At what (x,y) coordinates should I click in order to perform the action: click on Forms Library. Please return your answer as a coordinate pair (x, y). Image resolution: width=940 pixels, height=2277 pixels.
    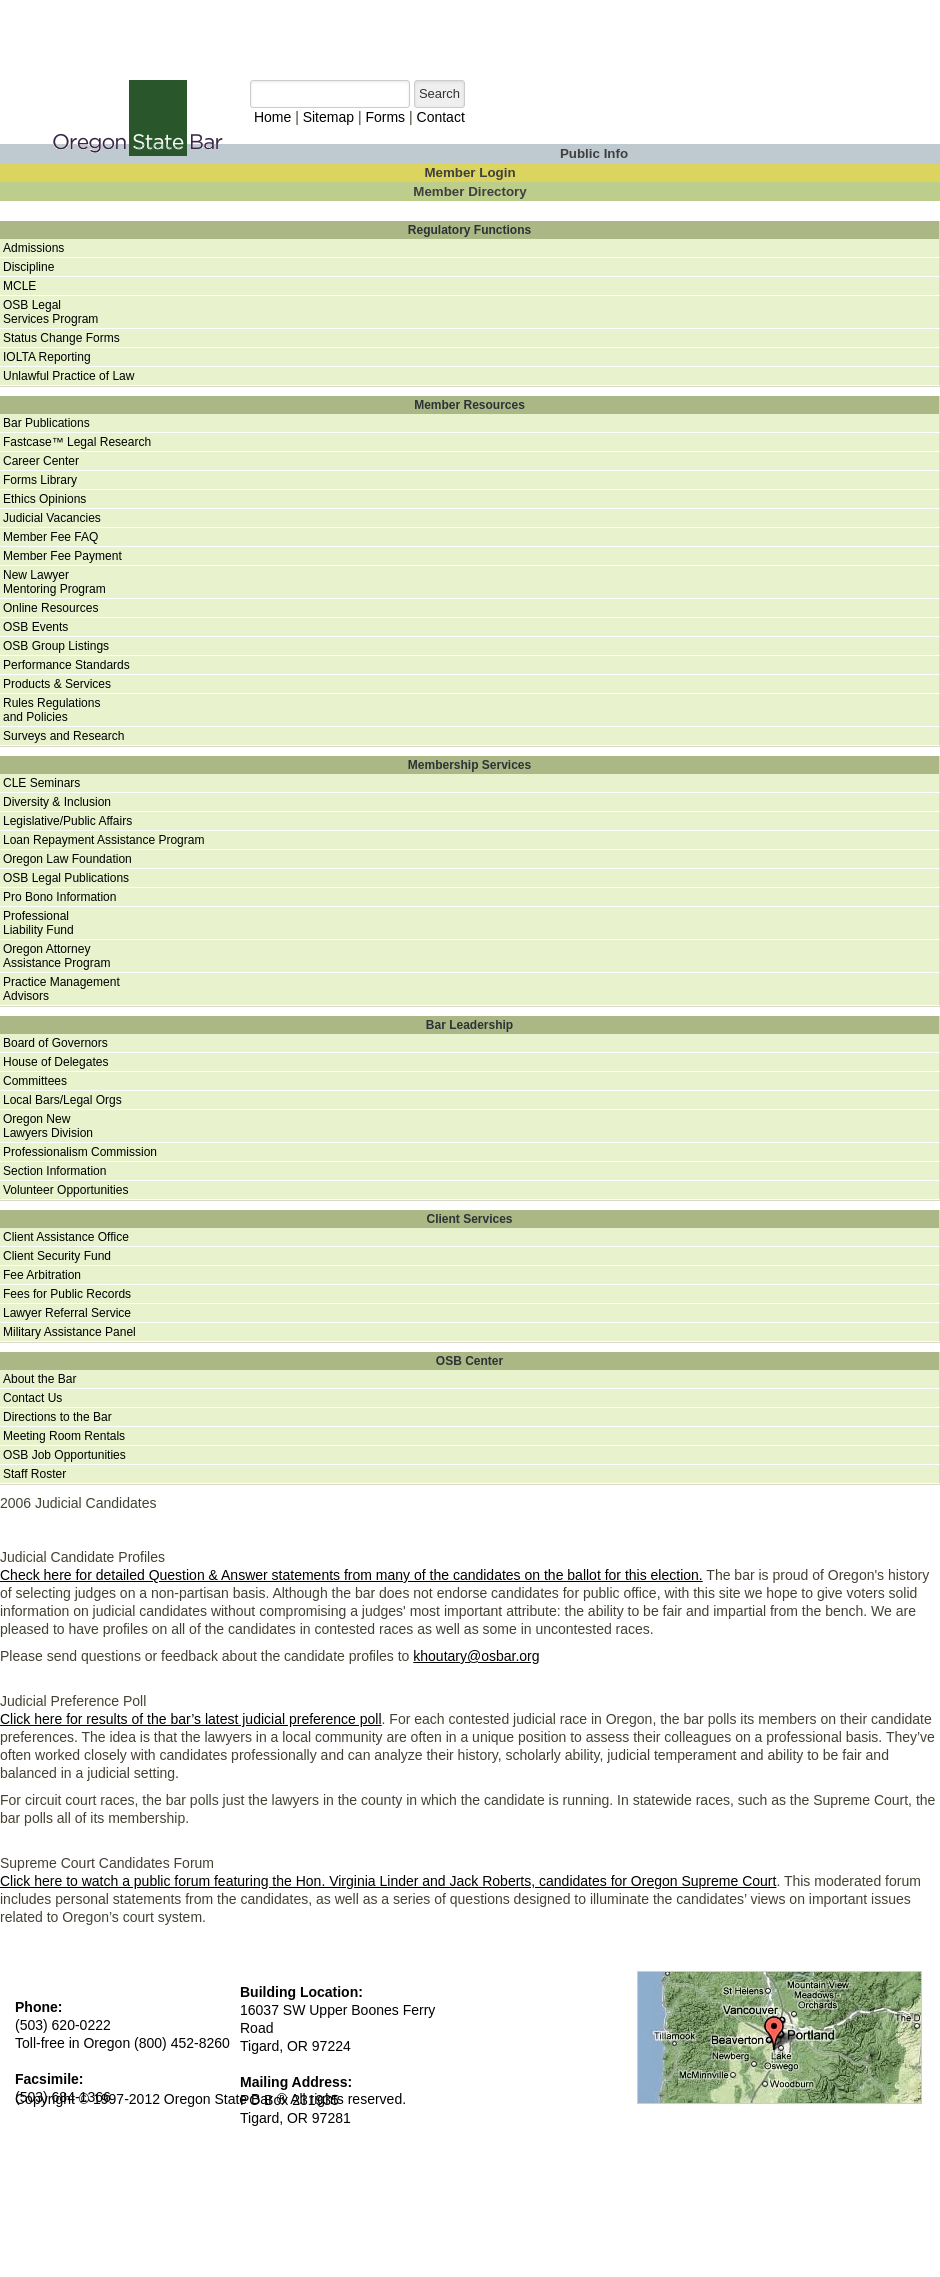
    Looking at the image, I should click on (40, 480).